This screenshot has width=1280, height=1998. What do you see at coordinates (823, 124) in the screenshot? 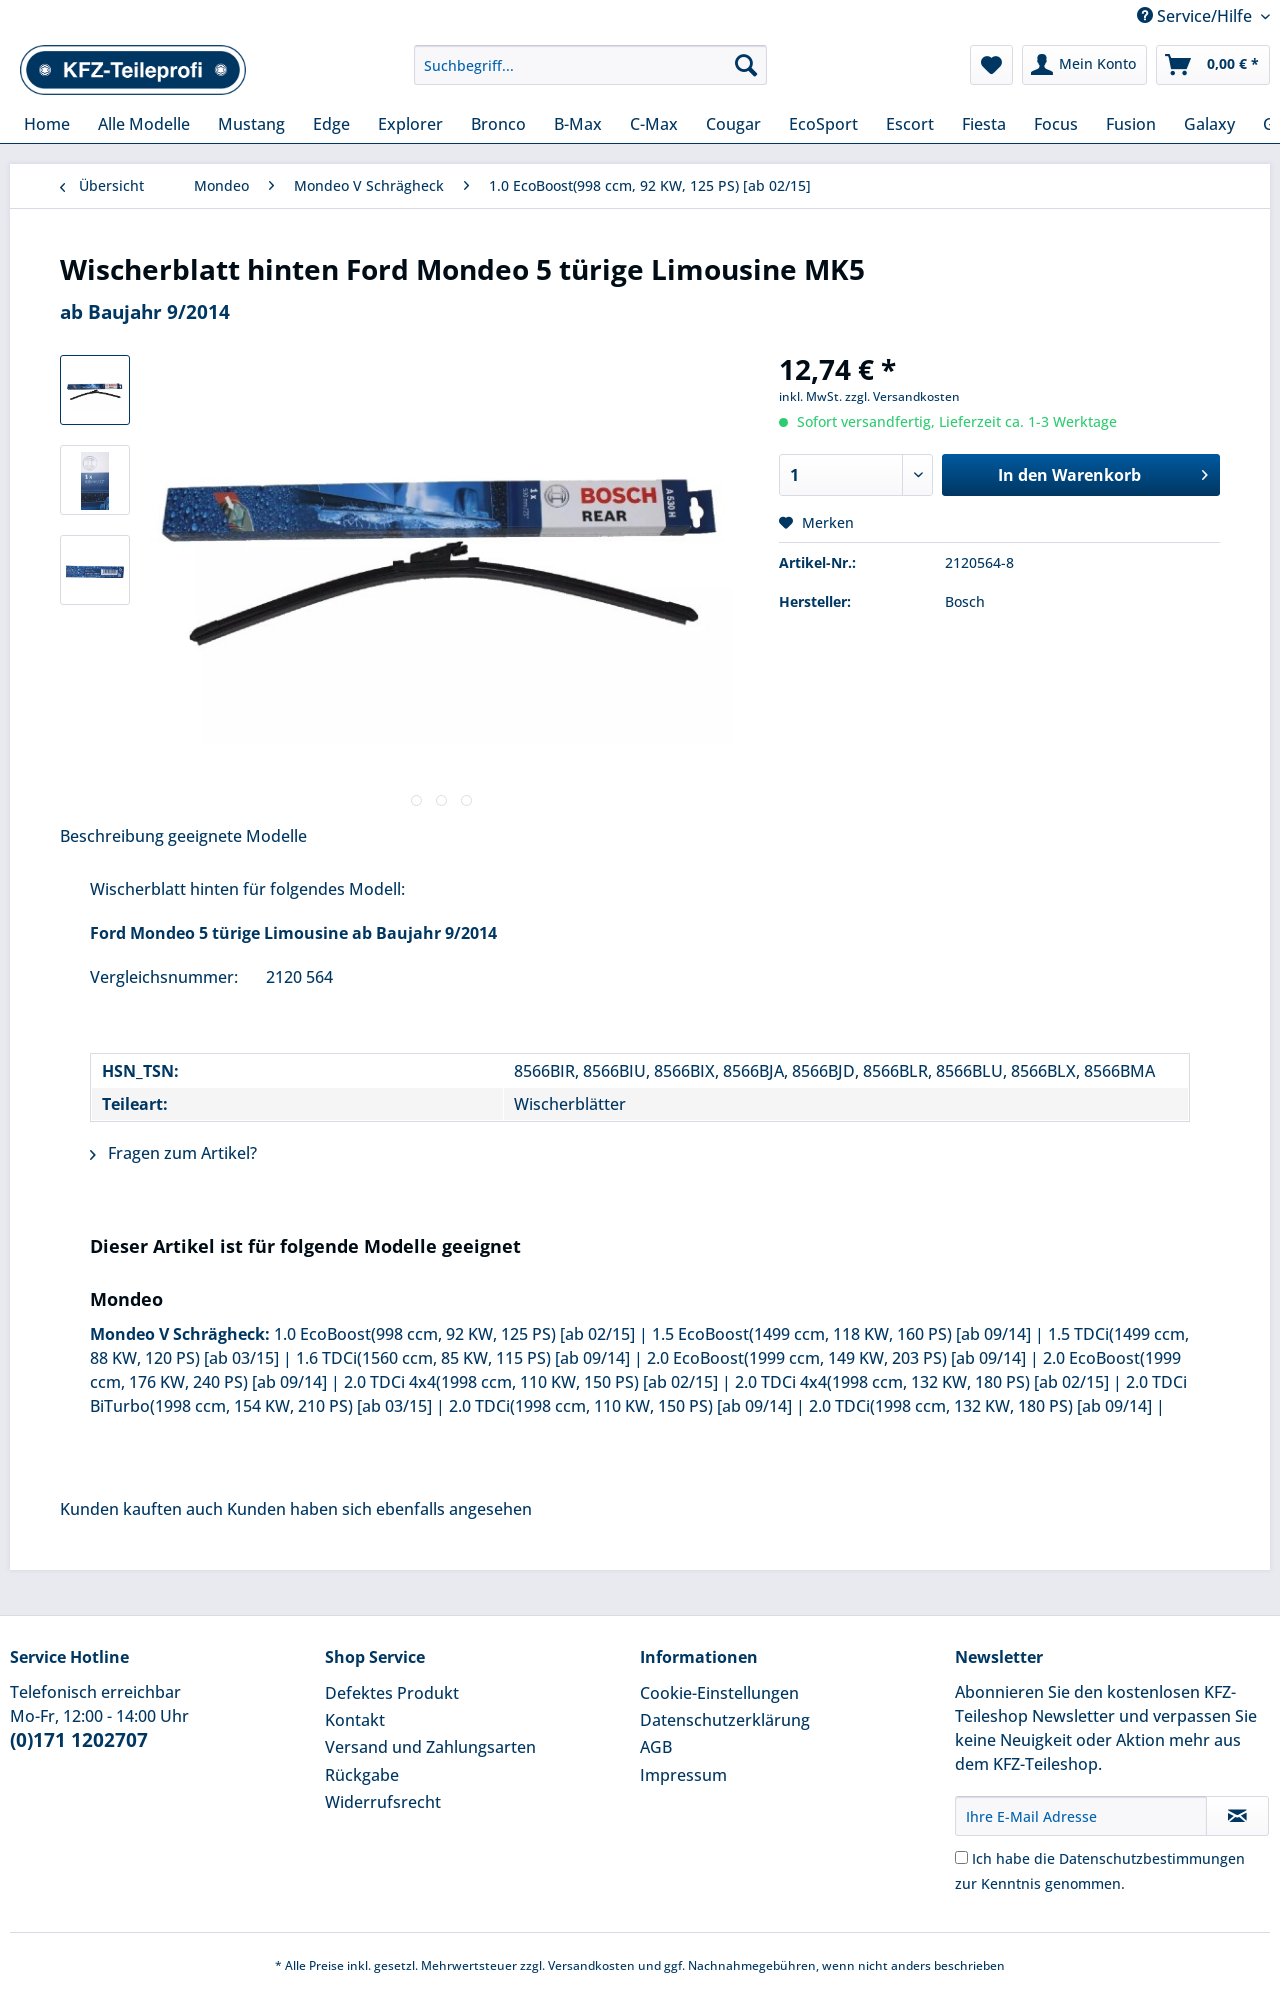
I see `[EcoSport]` at bounding box center [823, 124].